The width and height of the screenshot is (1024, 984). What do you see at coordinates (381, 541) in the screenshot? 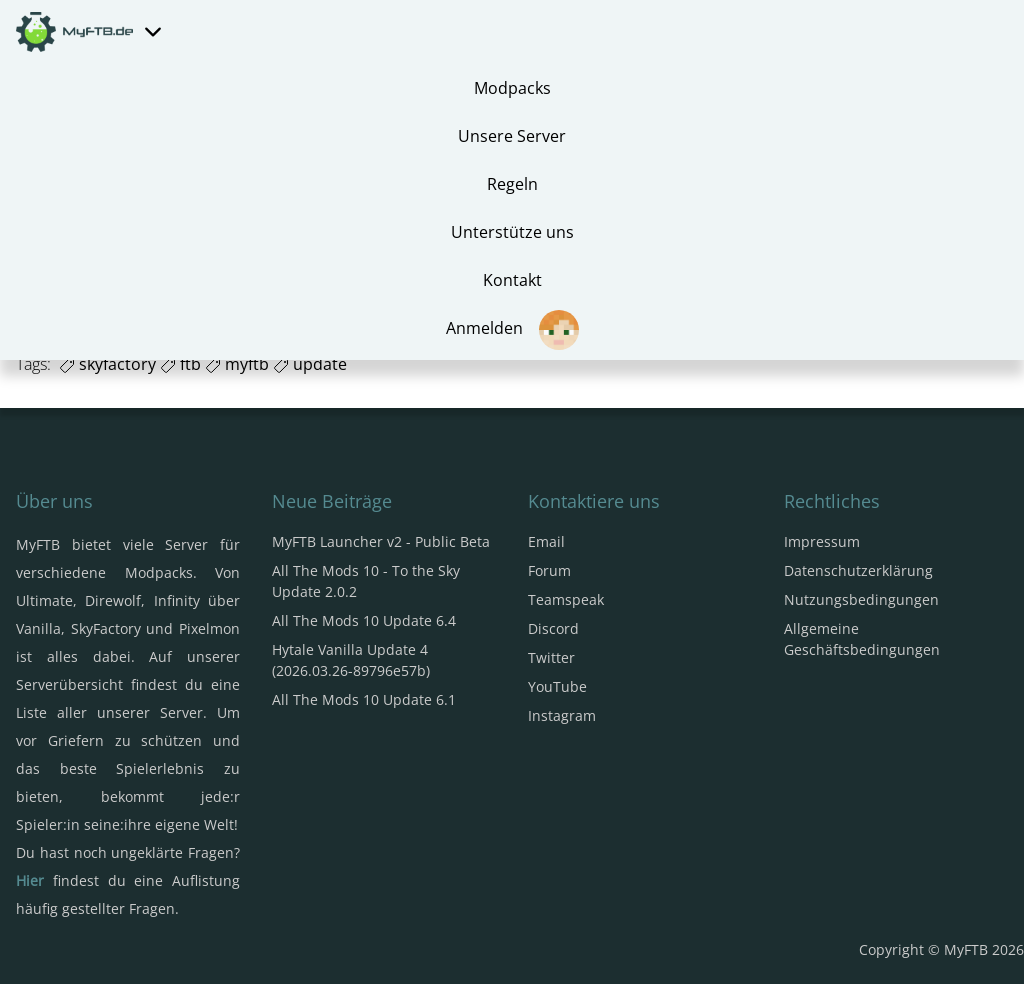
I see `MyFTB Launcher v2 - Public Beta` at bounding box center [381, 541].